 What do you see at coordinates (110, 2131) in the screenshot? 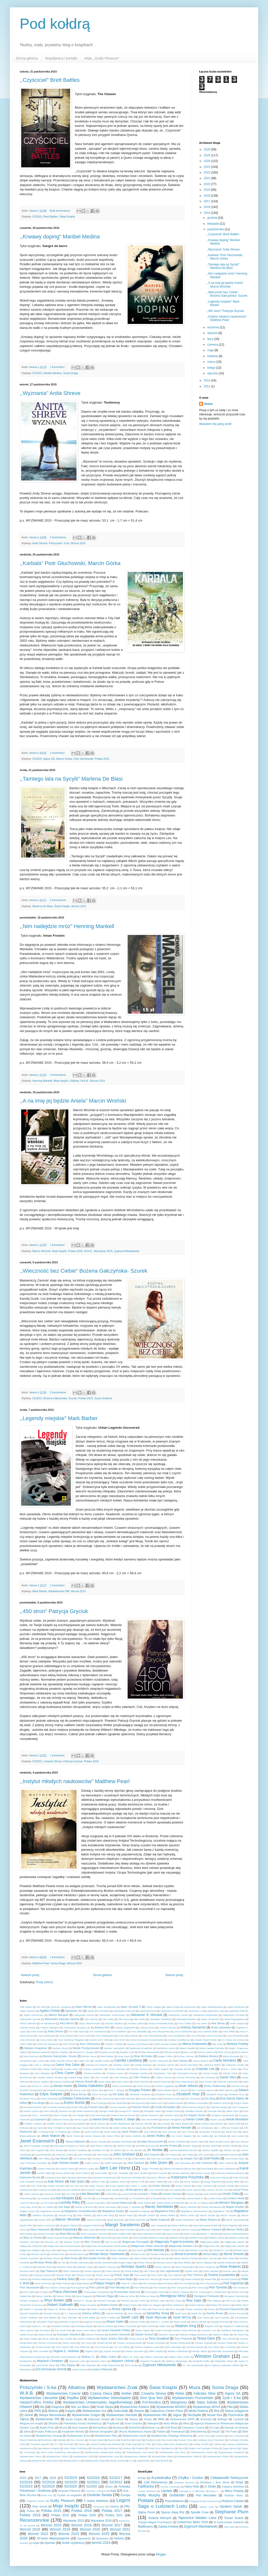
I see `Jacek Hołub` at bounding box center [110, 2131].